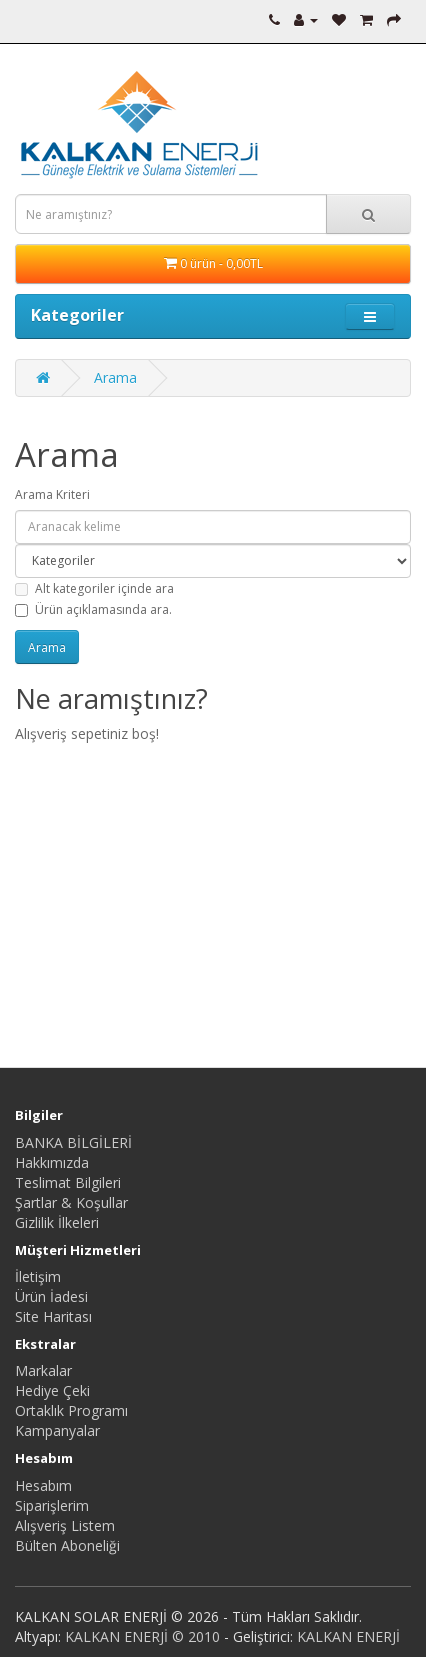  What do you see at coordinates (65, 1525) in the screenshot?
I see `Alışveriş Listem` at bounding box center [65, 1525].